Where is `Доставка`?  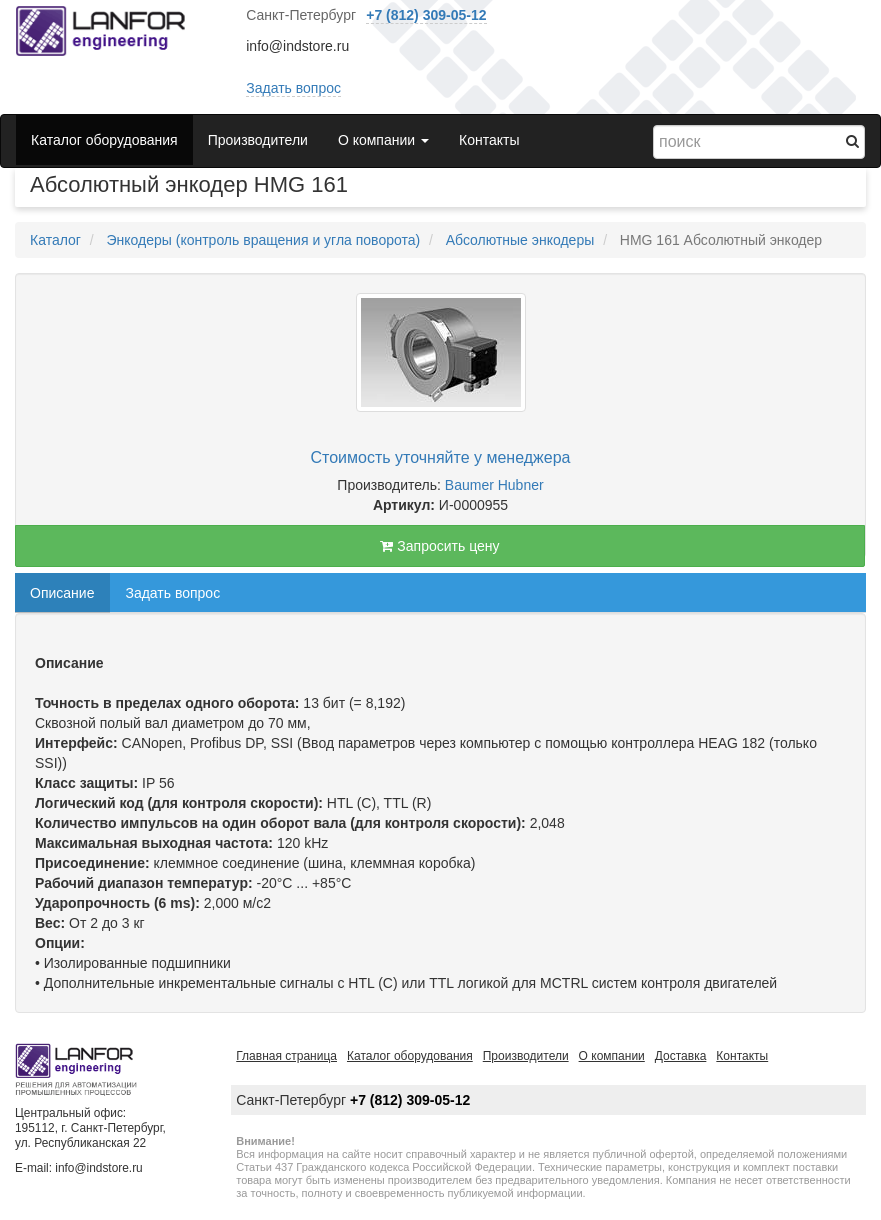 Доставка is located at coordinates (681, 1056).